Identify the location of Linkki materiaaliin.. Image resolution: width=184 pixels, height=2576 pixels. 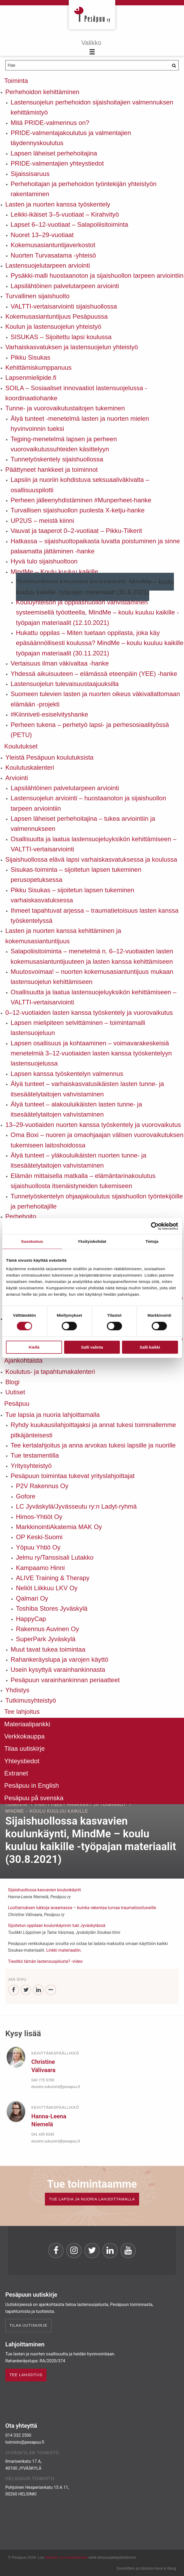
(64, 1950).